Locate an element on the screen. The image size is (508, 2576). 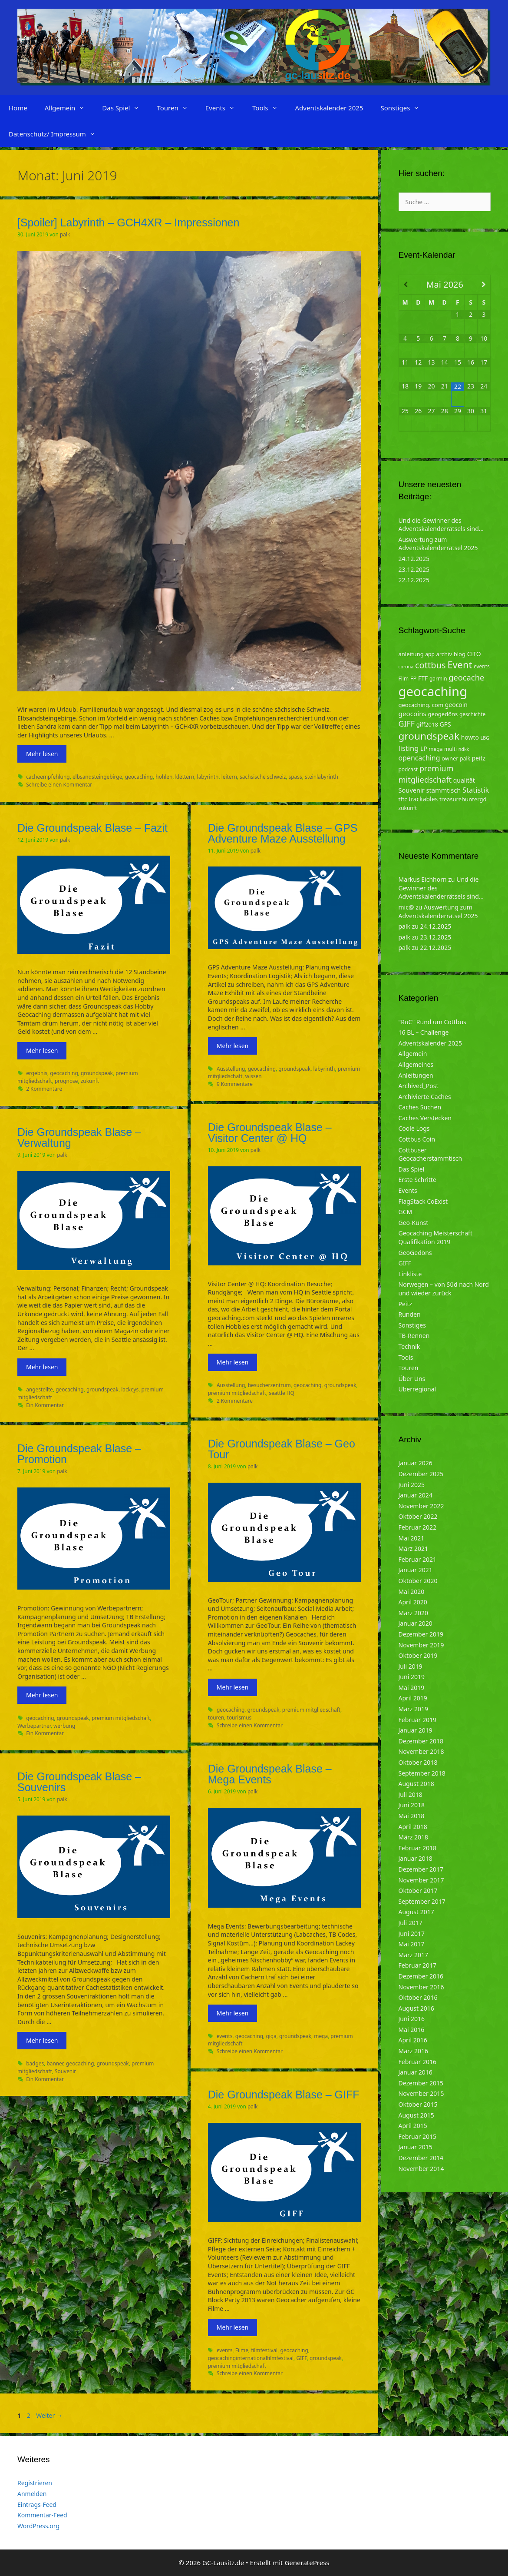
LBG [LBG (3 Einträge)] is located at coordinates (485, 738).